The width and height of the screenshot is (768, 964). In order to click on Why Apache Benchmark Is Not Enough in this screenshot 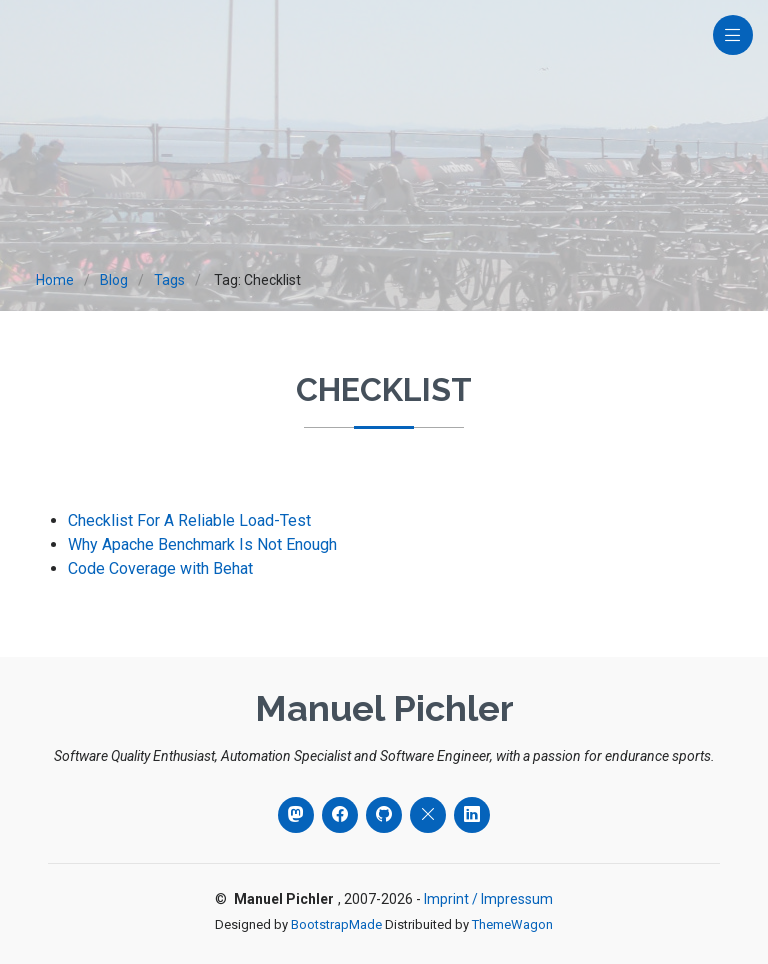, I will do `click(202, 544)`.